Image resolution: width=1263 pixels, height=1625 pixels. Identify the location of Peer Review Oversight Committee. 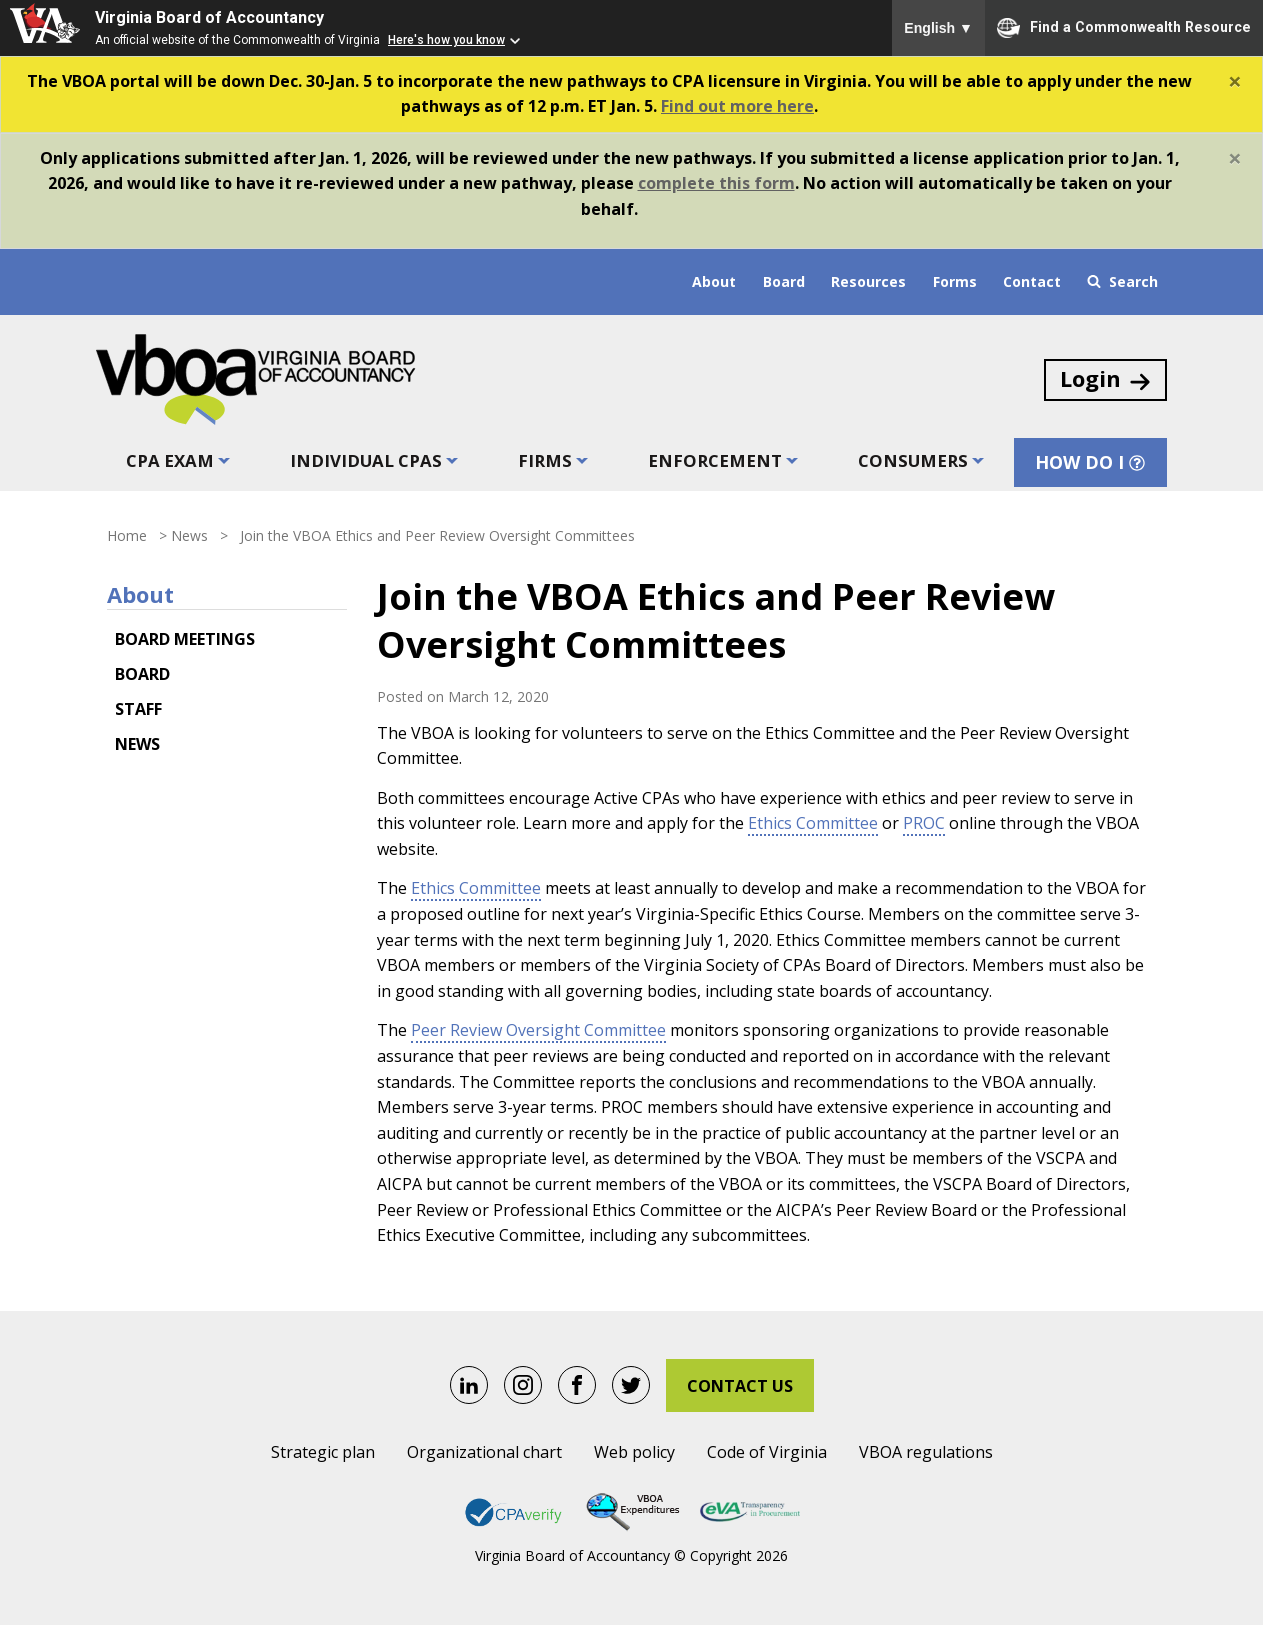
(538, 1028).